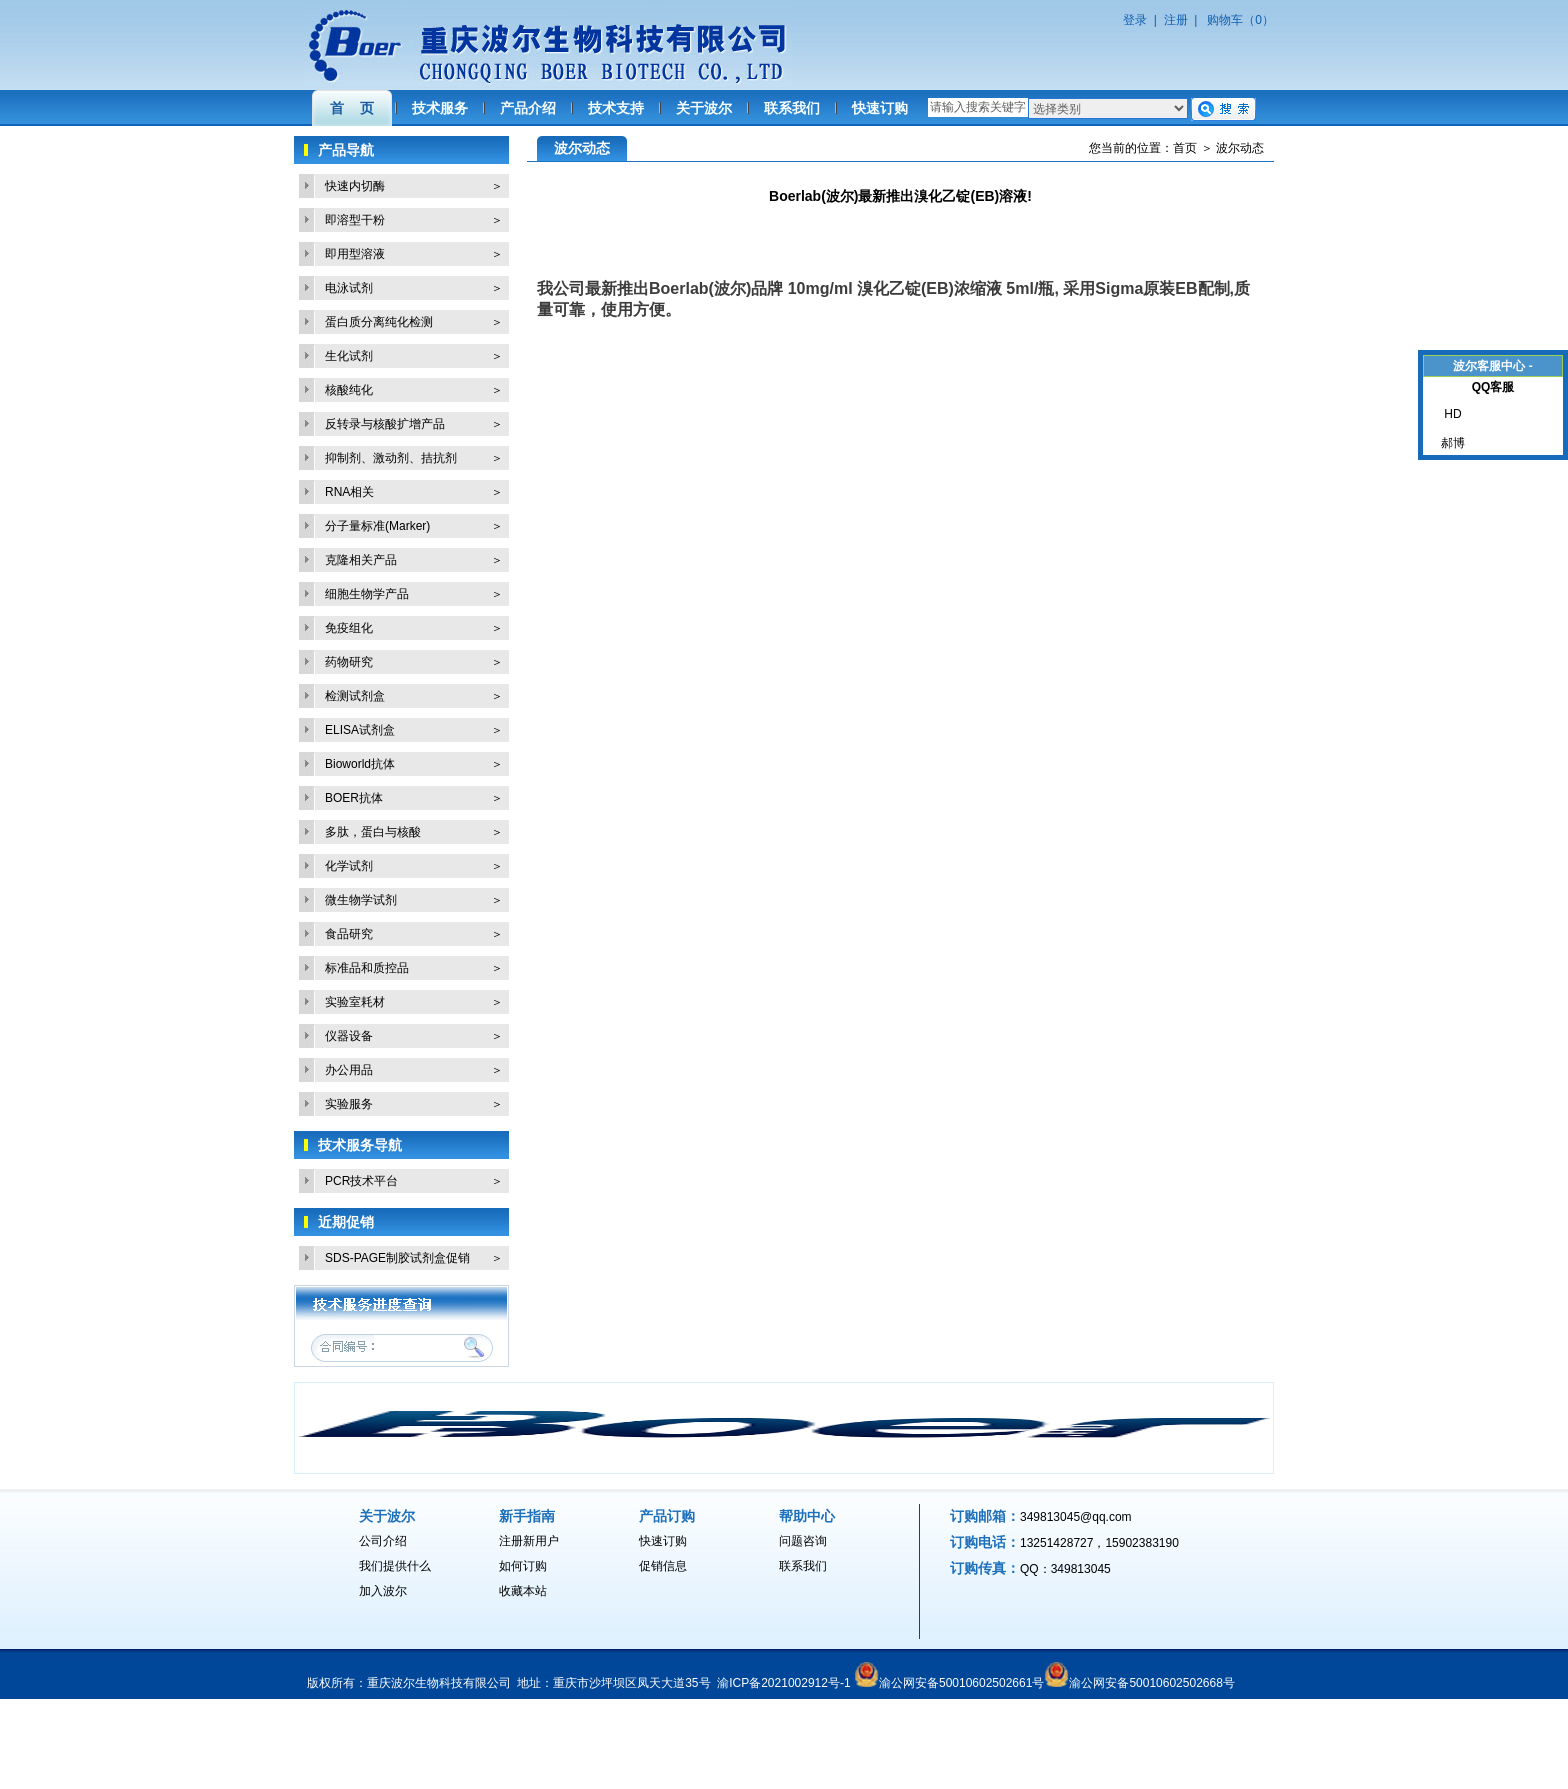 The height and width of the screenshot is (1789, 1568). I want to click on 克隆相关产品, so click(361, 560).